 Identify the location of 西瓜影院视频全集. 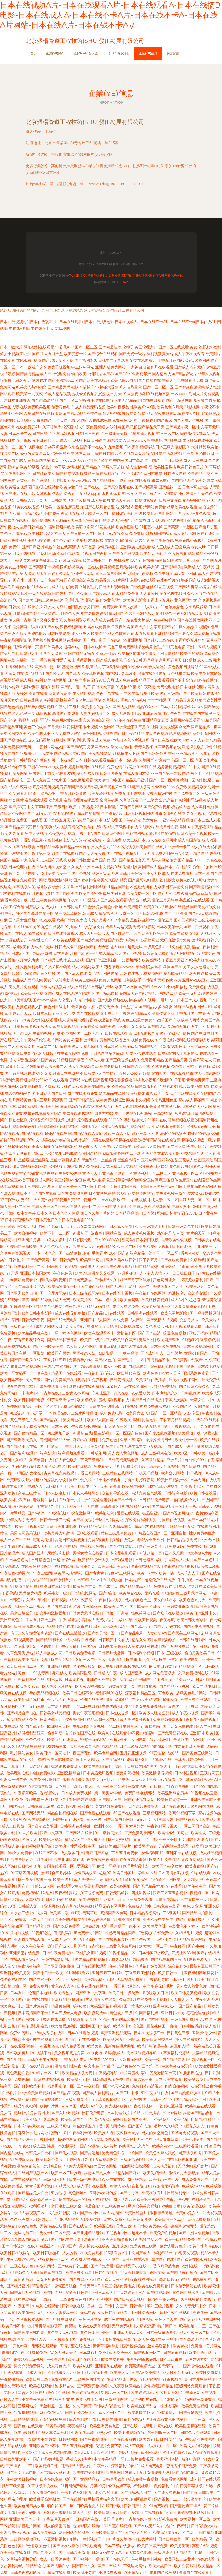
(143, 1033).